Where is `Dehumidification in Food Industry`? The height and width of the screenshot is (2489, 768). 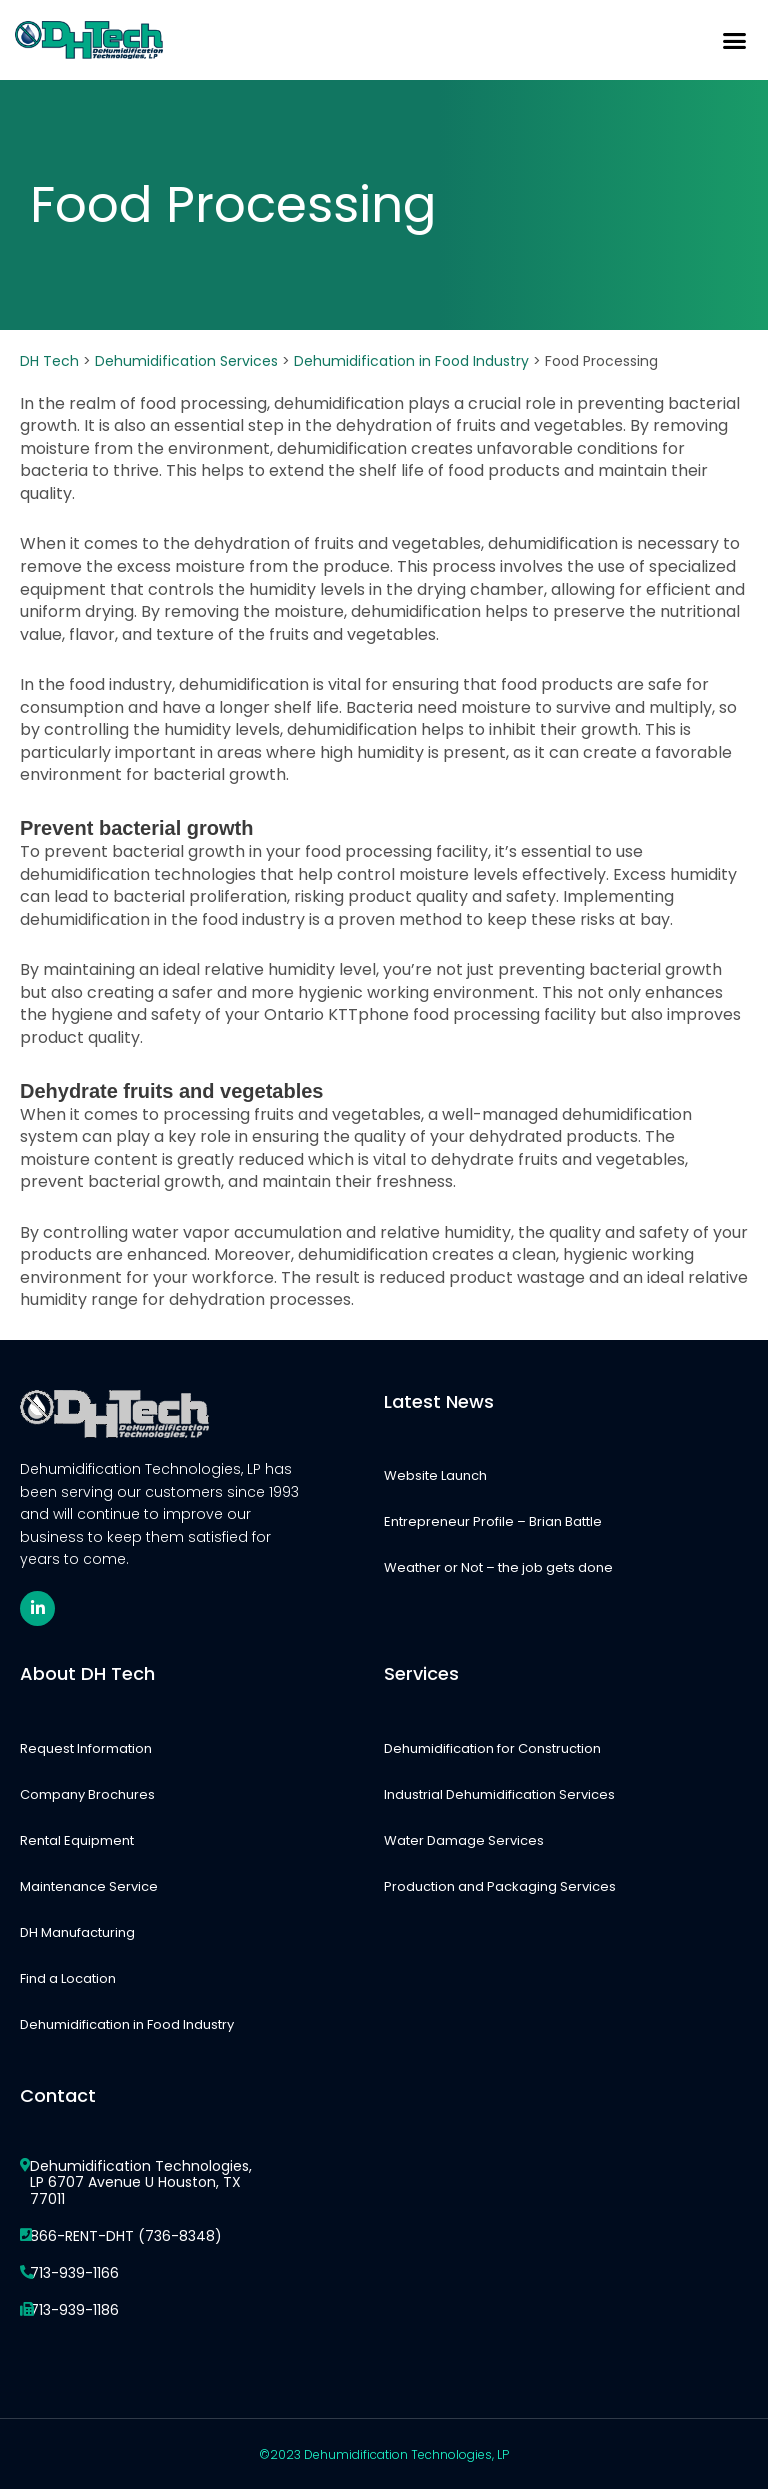
Dehumidification in Food Industry is located at coordinates (127, 2024).